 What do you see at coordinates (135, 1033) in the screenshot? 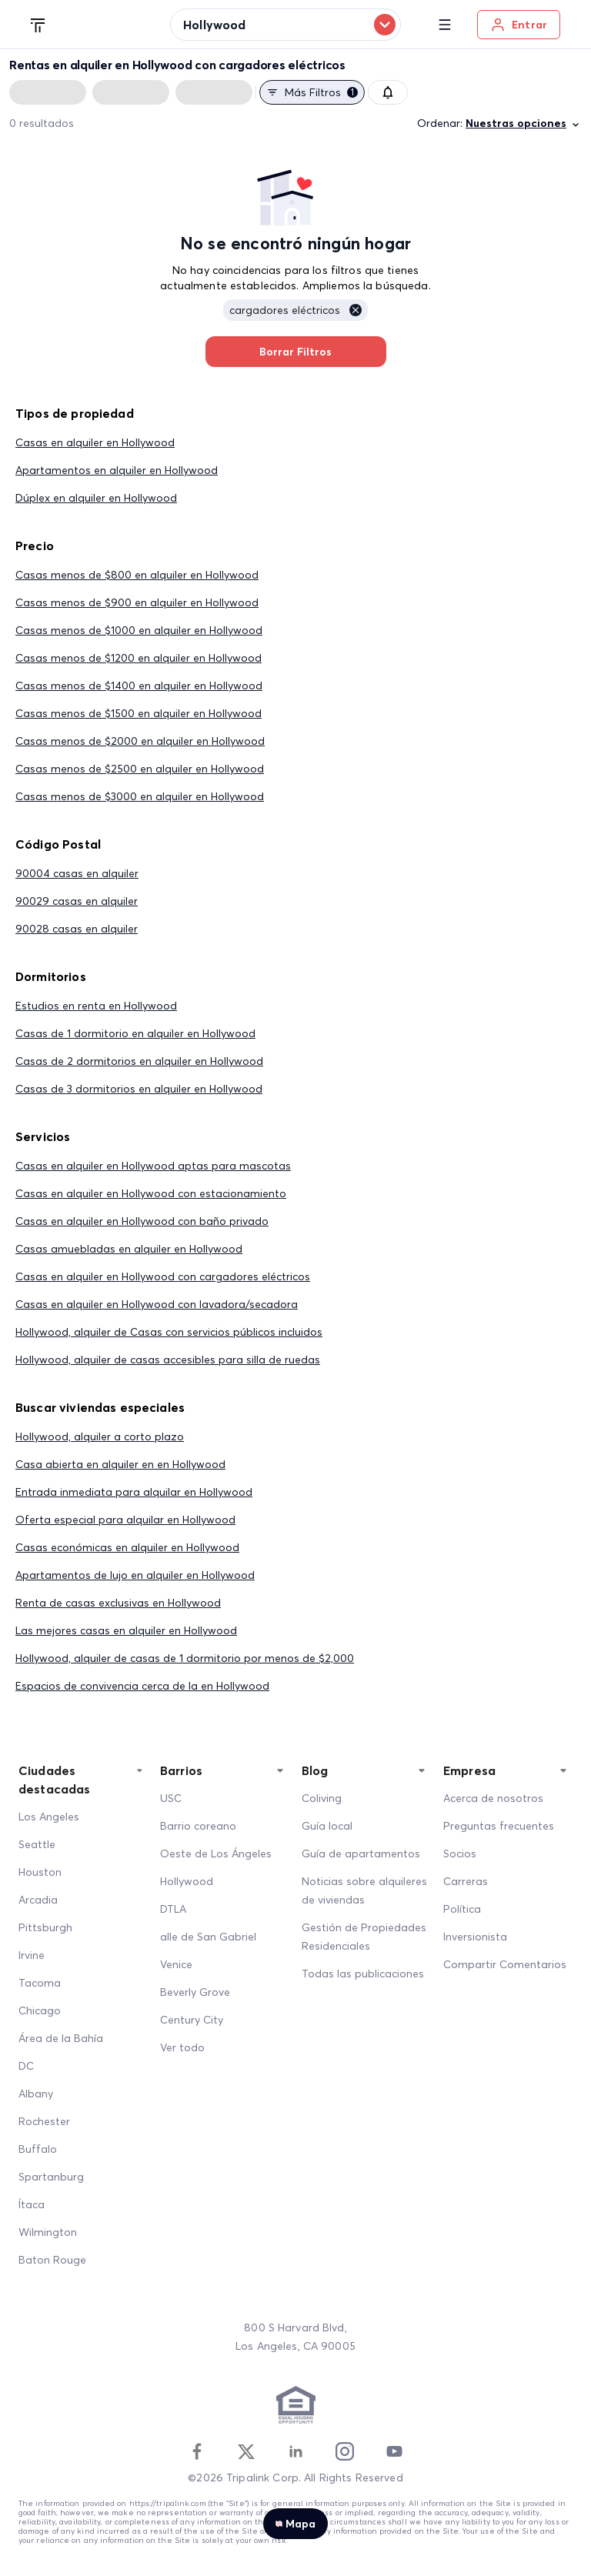
I see `Casas de 1 dormitorio en alquiler en Hollywood` at bounding box center [135, 1033].